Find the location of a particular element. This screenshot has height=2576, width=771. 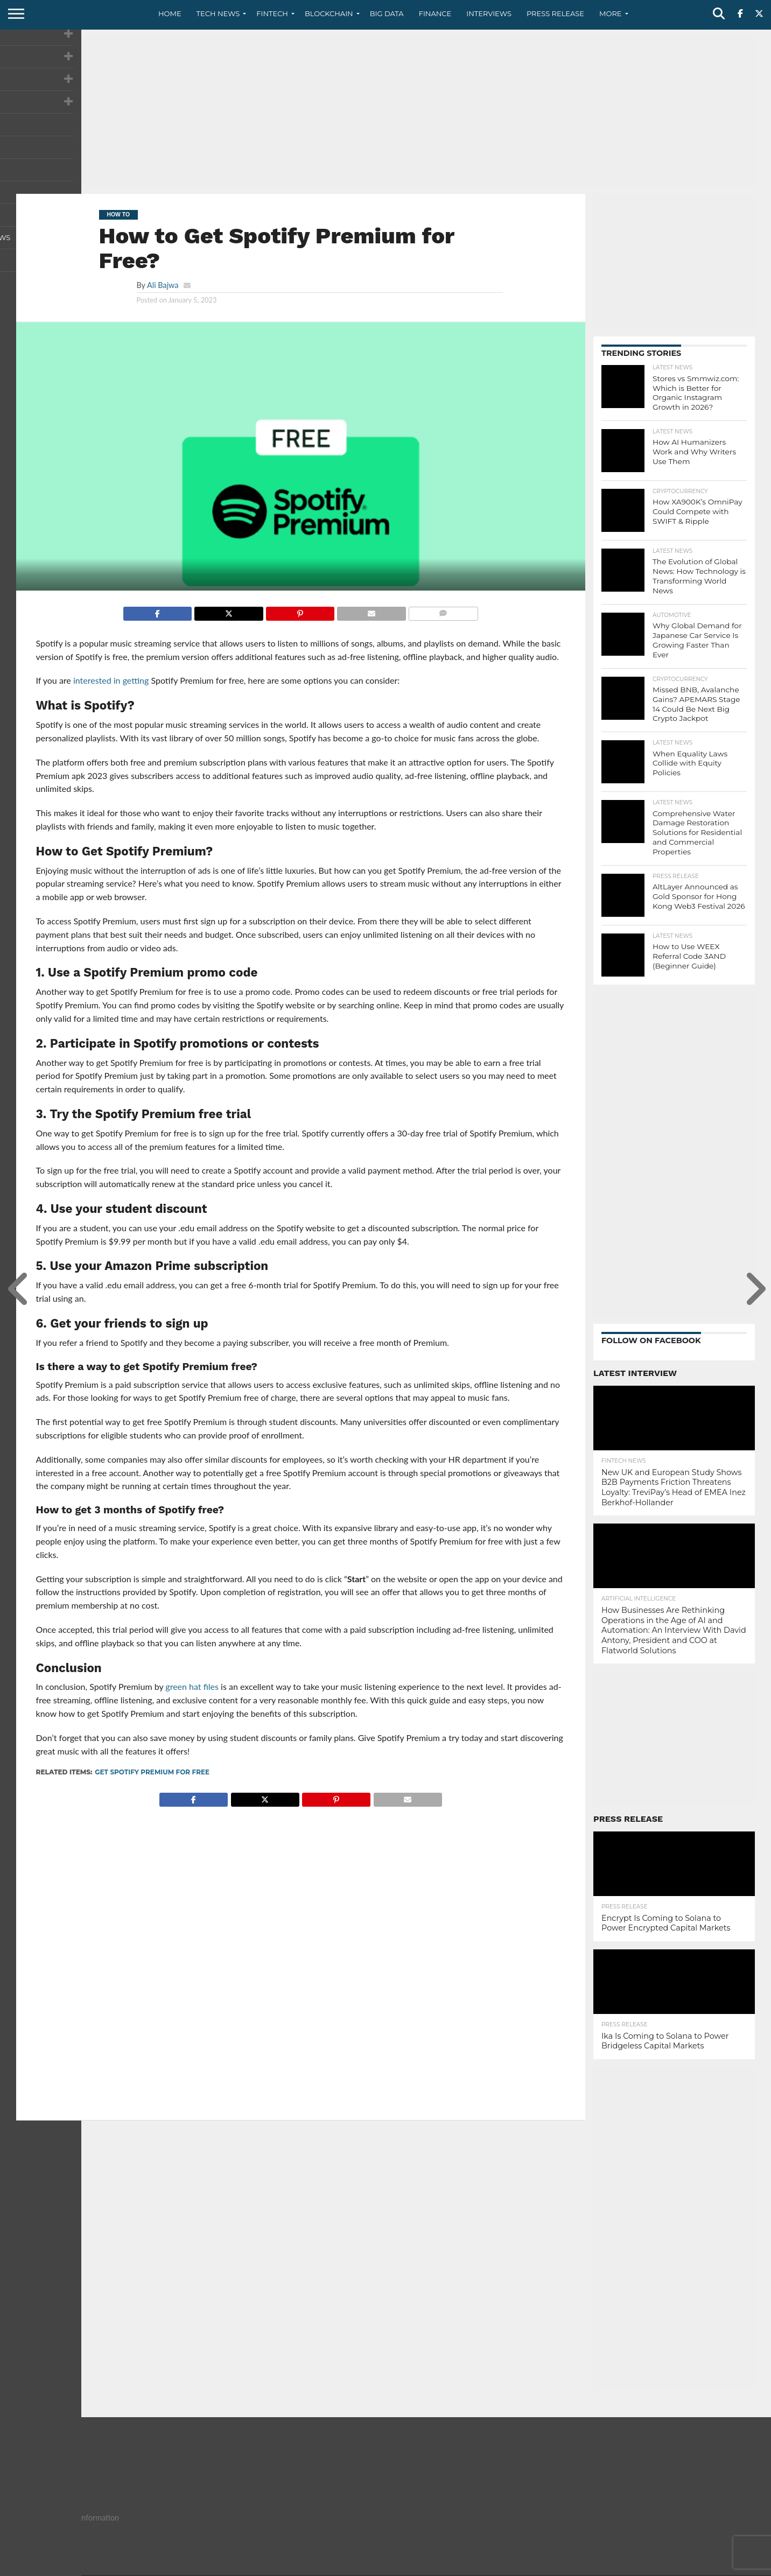

Ali Bajwa is located at coordinates (162, 285).